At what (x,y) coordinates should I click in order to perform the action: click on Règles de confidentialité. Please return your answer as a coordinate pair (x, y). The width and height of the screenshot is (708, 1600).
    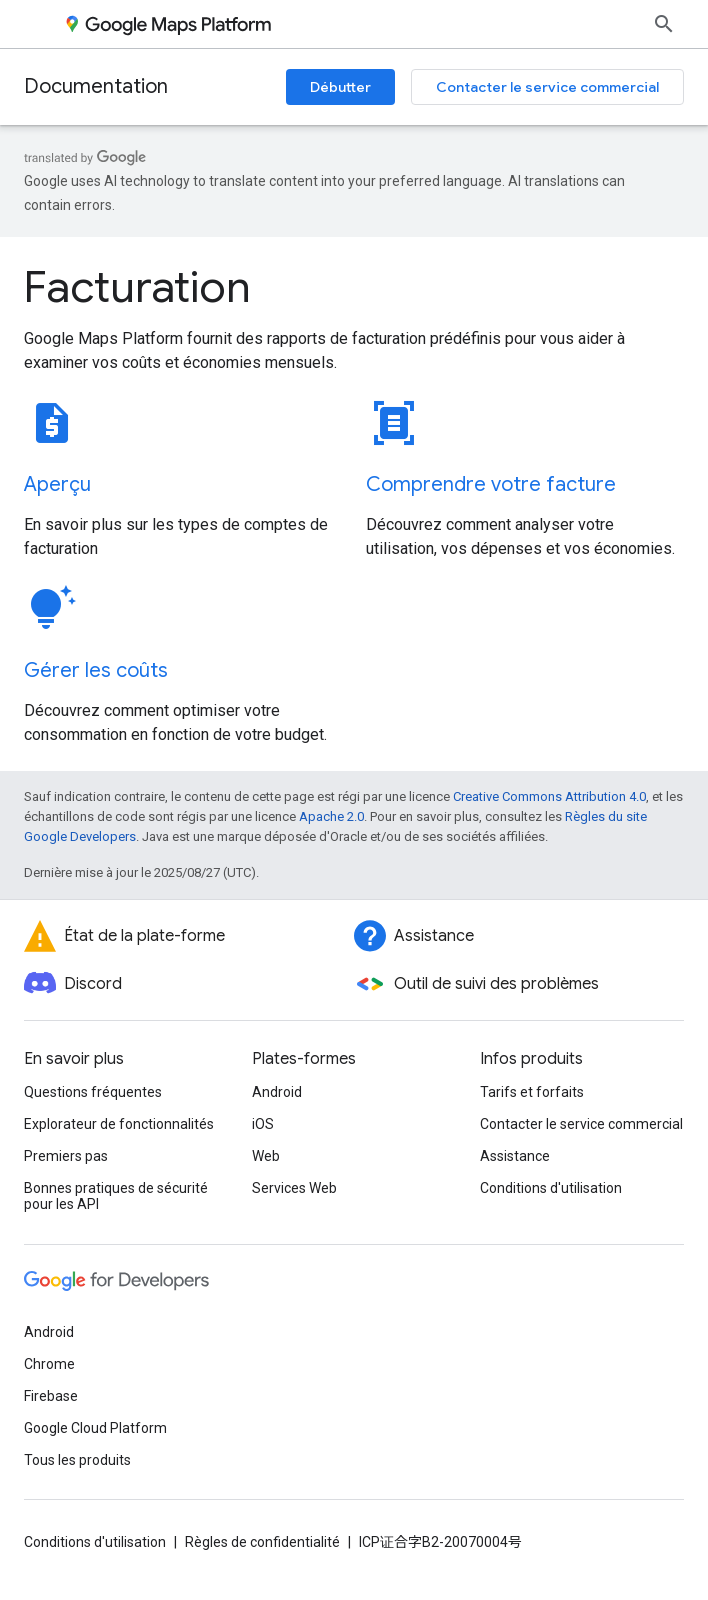
    Looking at the image, I should click on (262, 1542).